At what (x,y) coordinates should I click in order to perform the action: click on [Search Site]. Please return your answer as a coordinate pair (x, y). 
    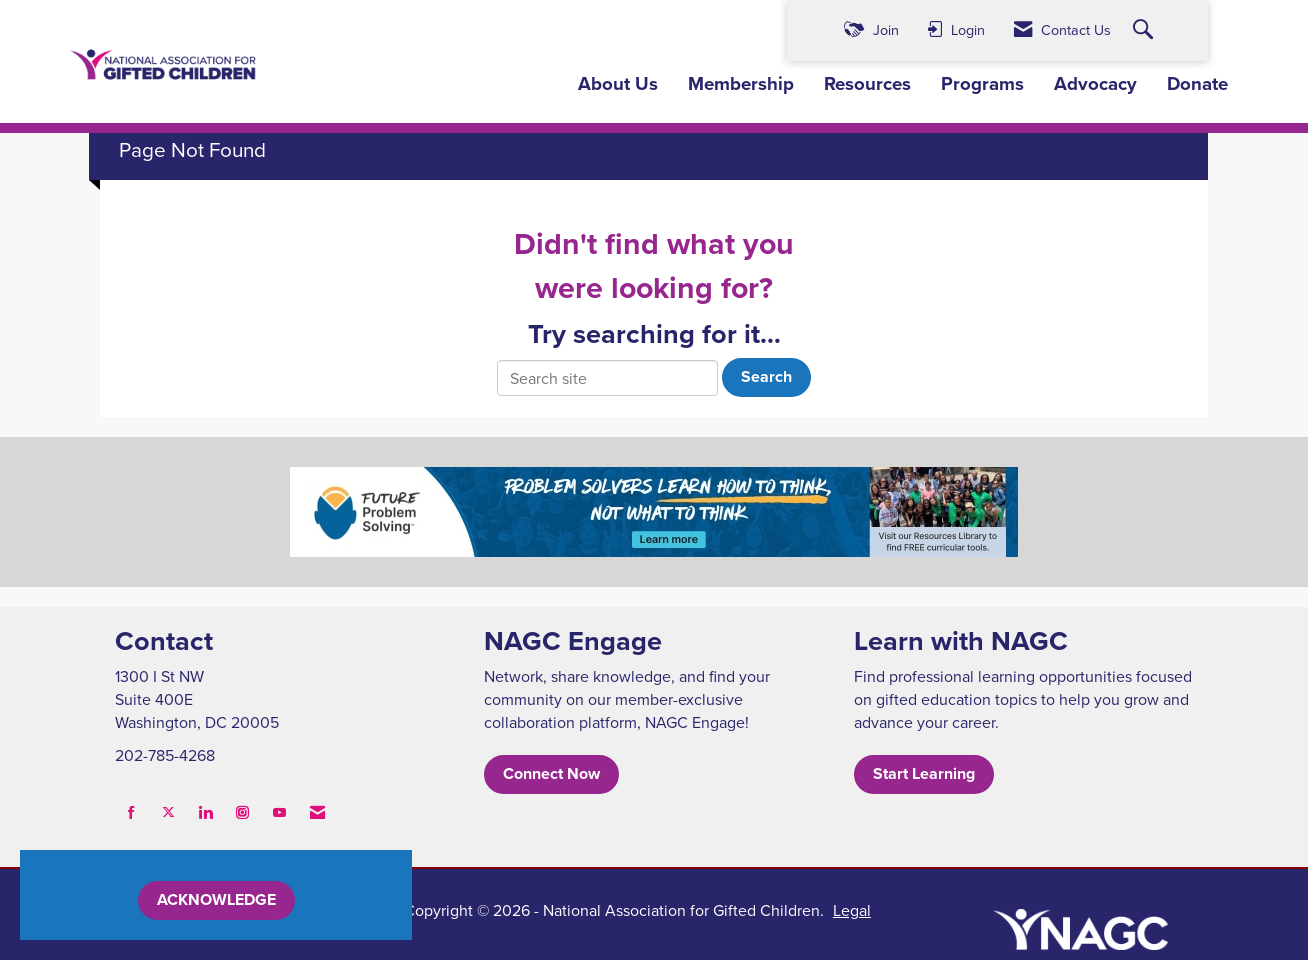
    Looking at the image, I should click on (1145, 30).